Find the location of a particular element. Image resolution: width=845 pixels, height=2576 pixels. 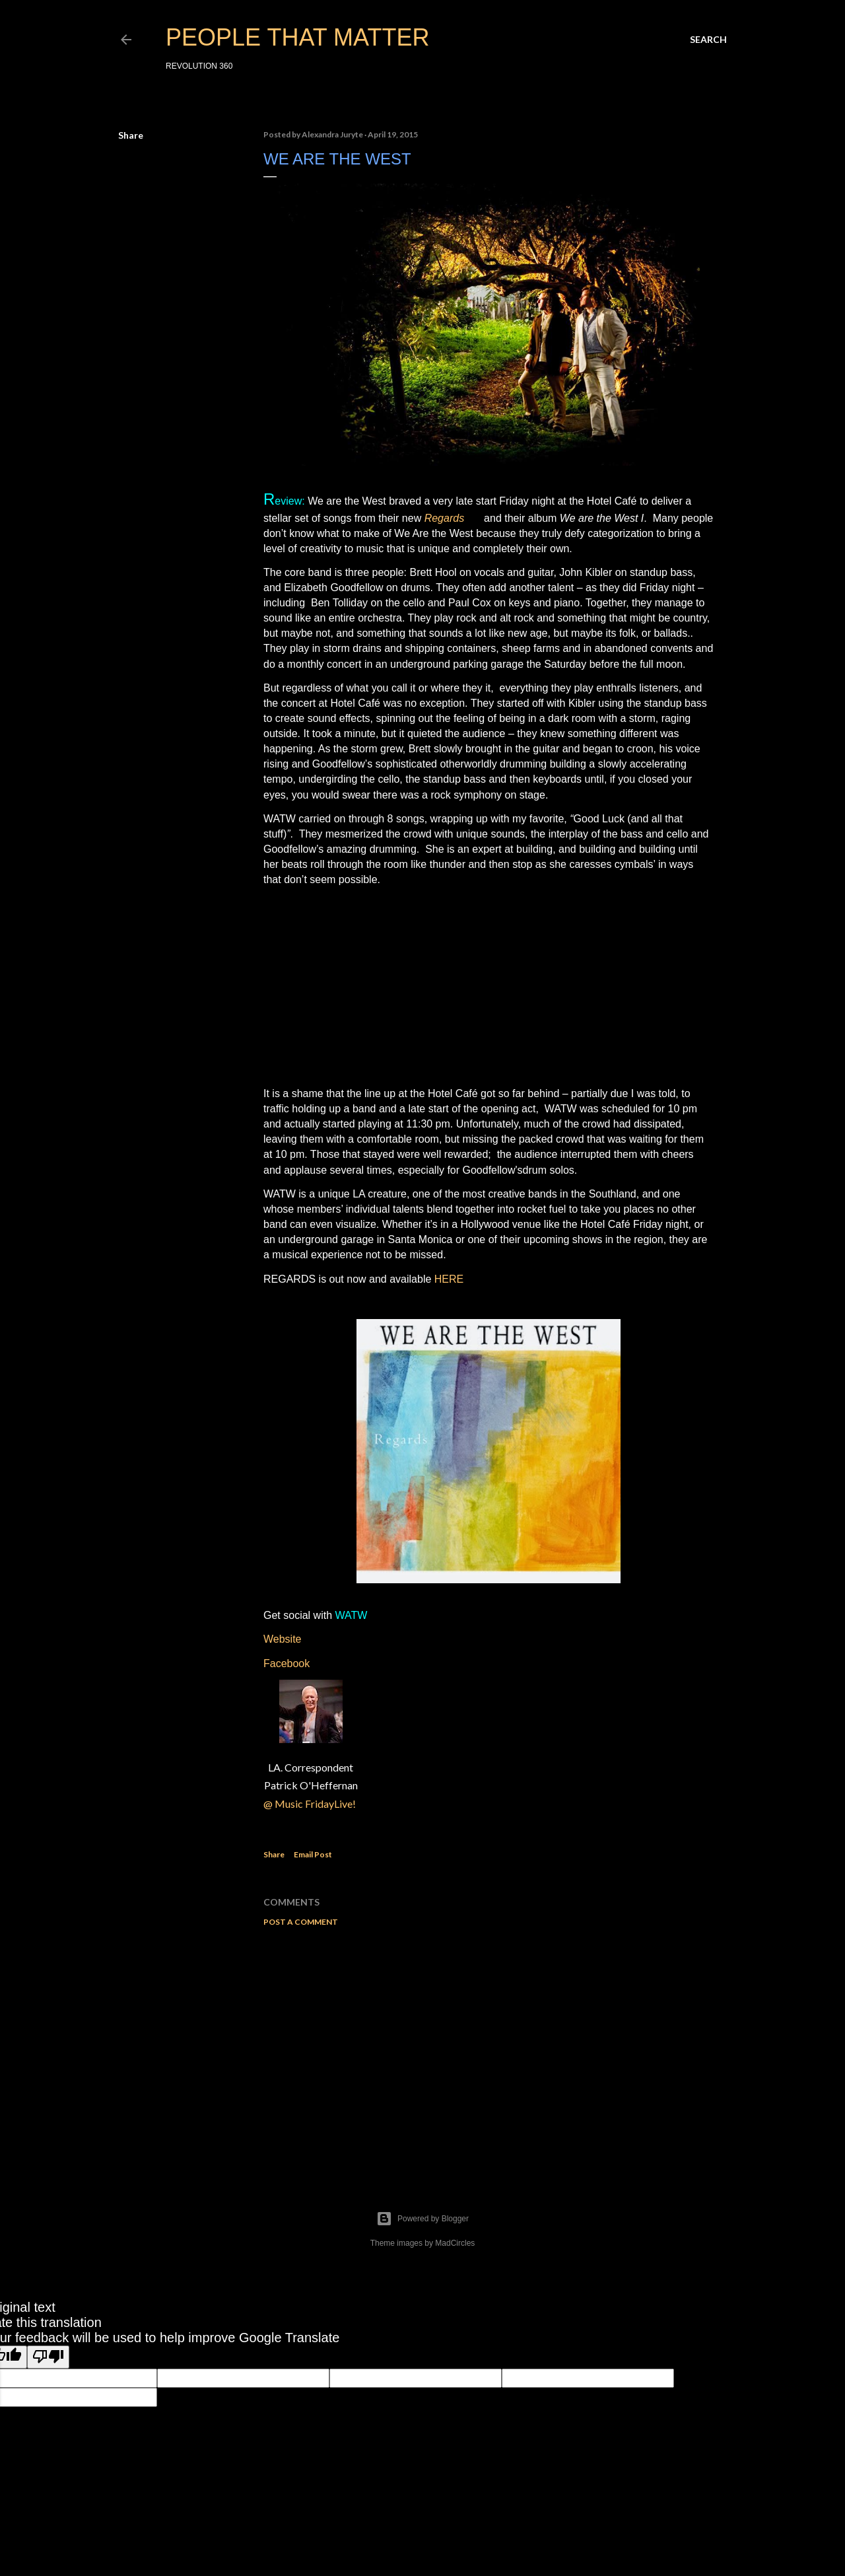

[Advertisement] is located at coordinates (488, 2052).